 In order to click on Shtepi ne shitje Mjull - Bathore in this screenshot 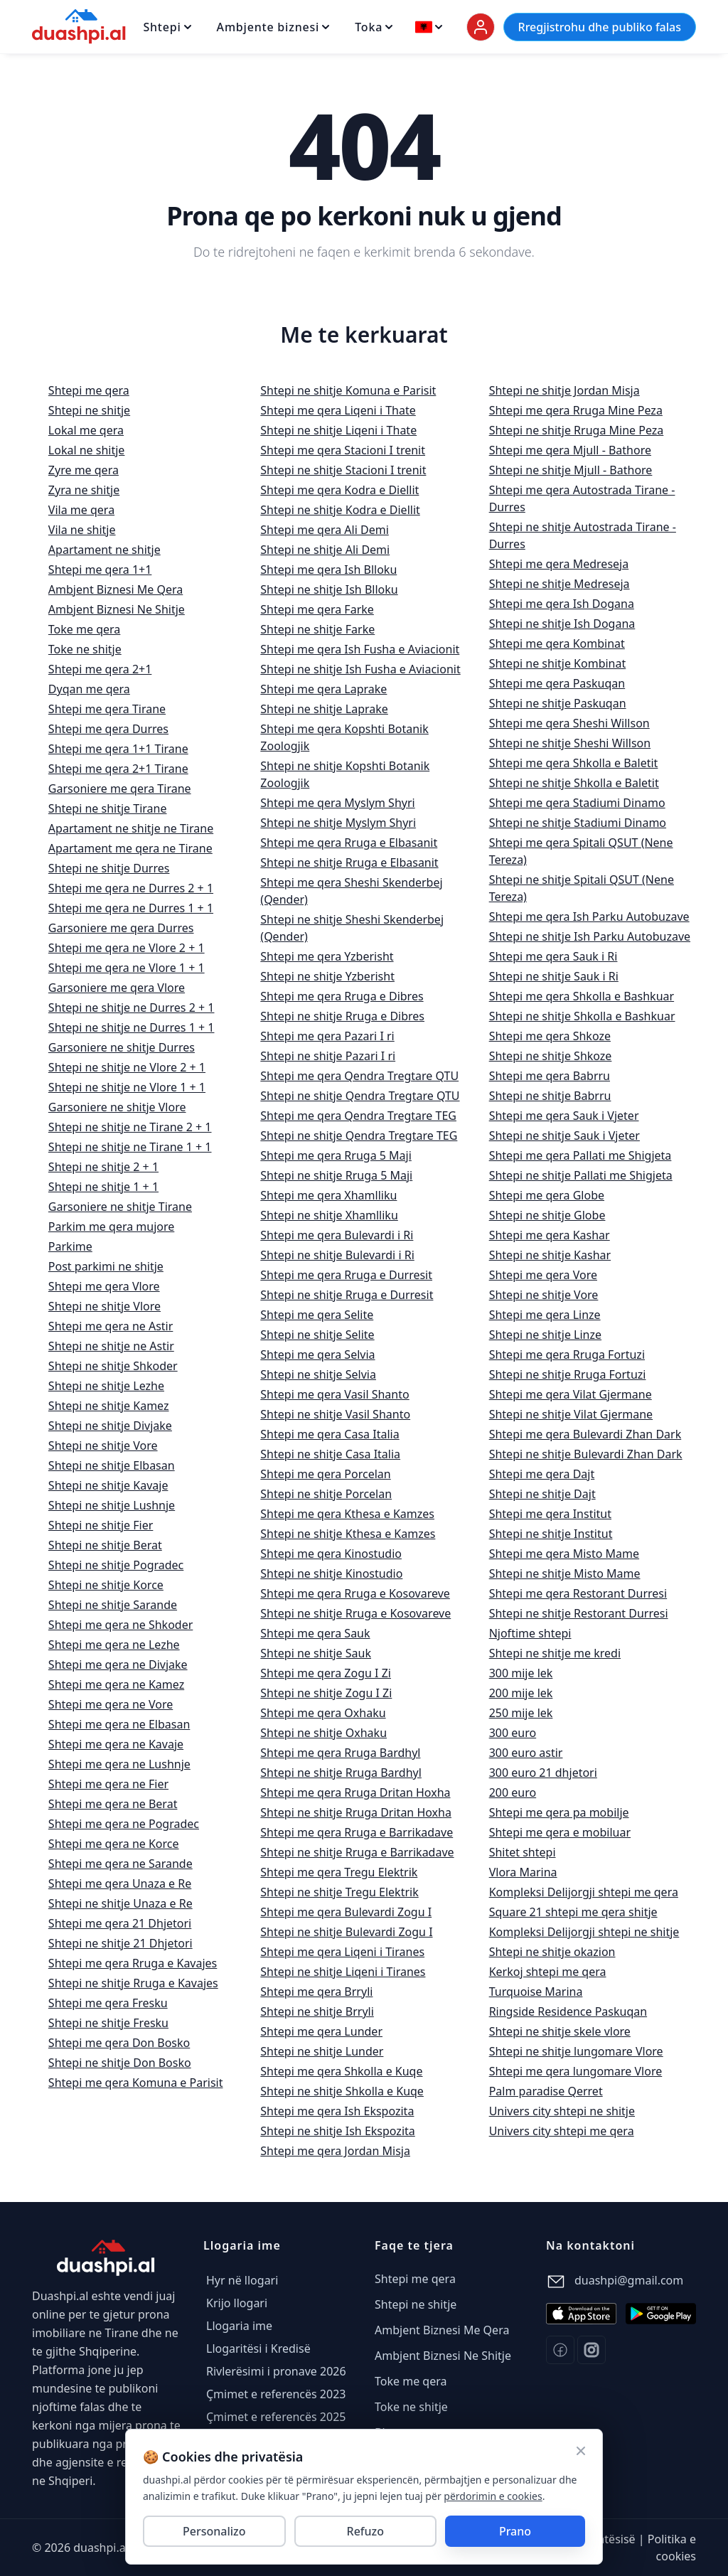, I will do `click(571, 470)`.